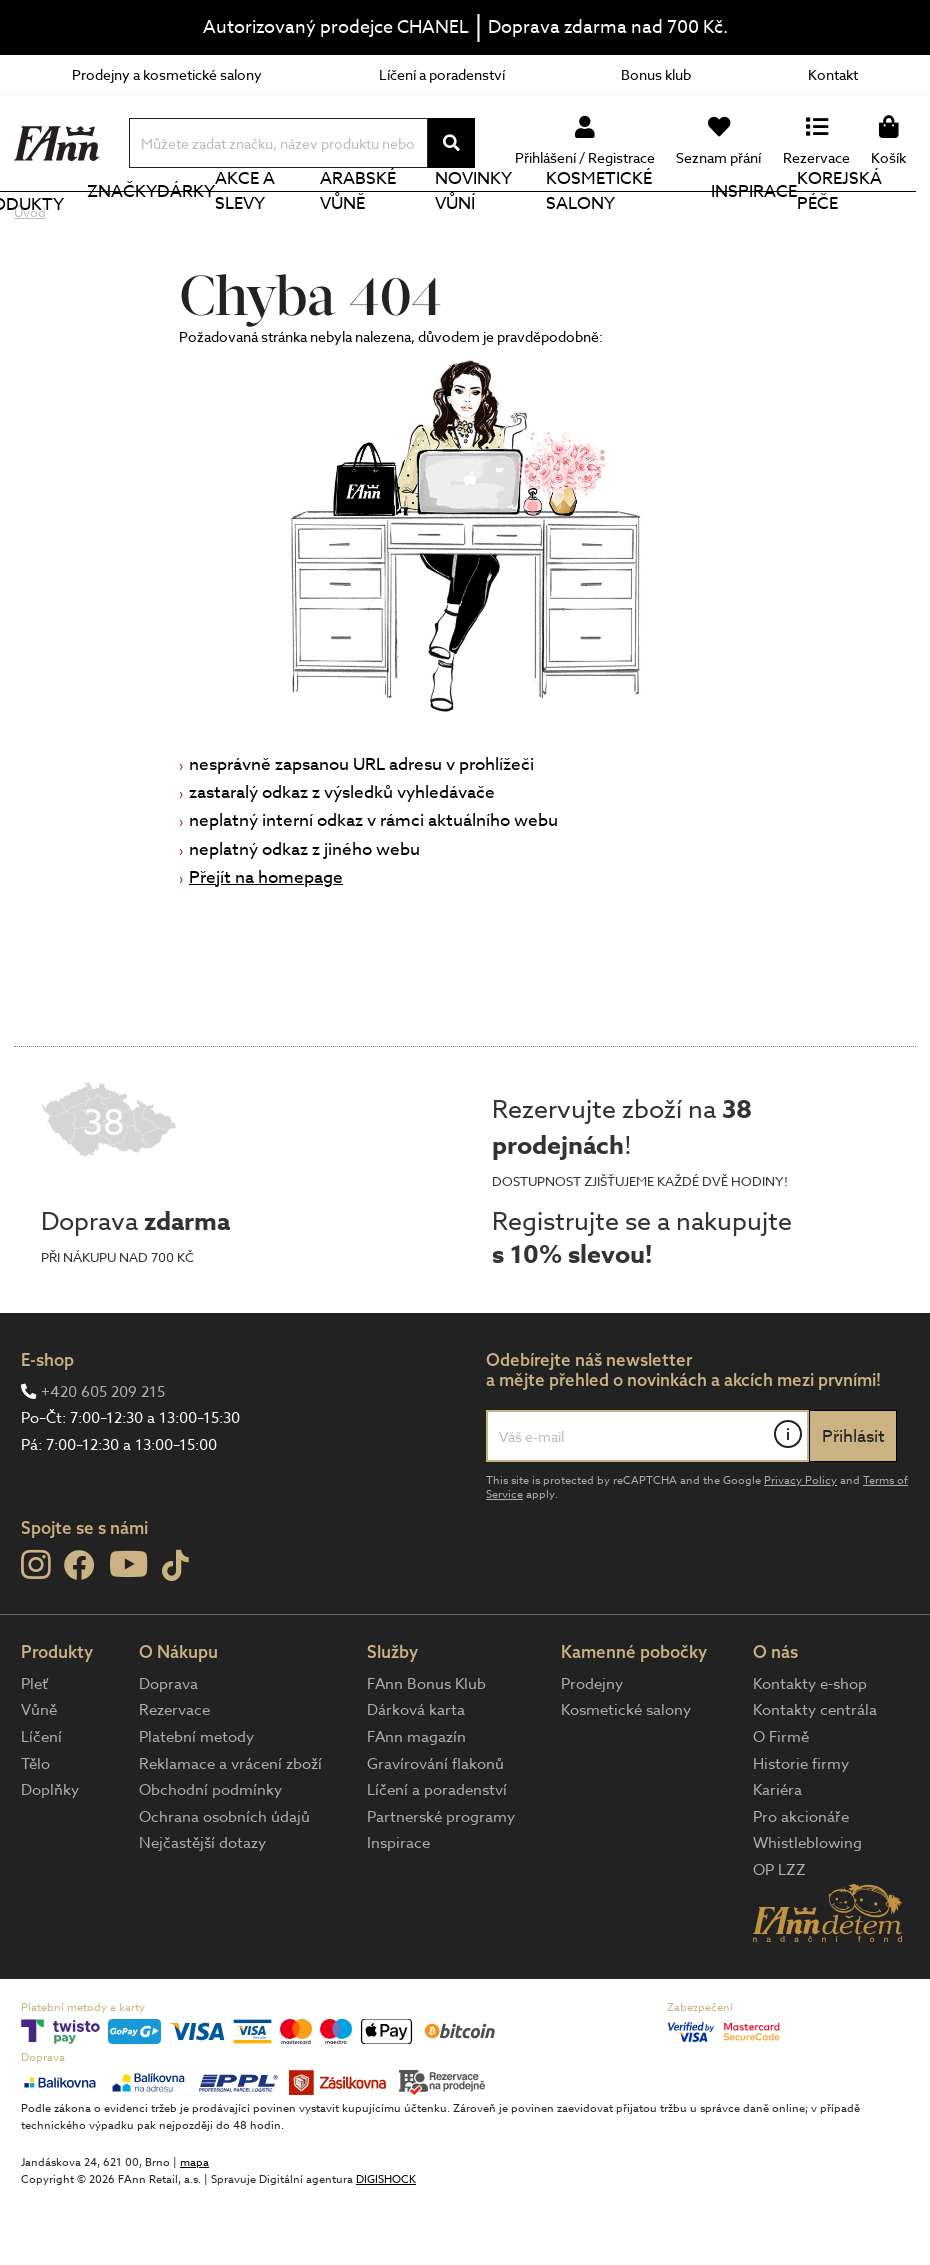 This screenshot has height=2265, width=930. What do you see at coordinates (426, 1751) in the screenshot?
I see `FAnn Bonus Klub` at bounding box center [426, 1751].